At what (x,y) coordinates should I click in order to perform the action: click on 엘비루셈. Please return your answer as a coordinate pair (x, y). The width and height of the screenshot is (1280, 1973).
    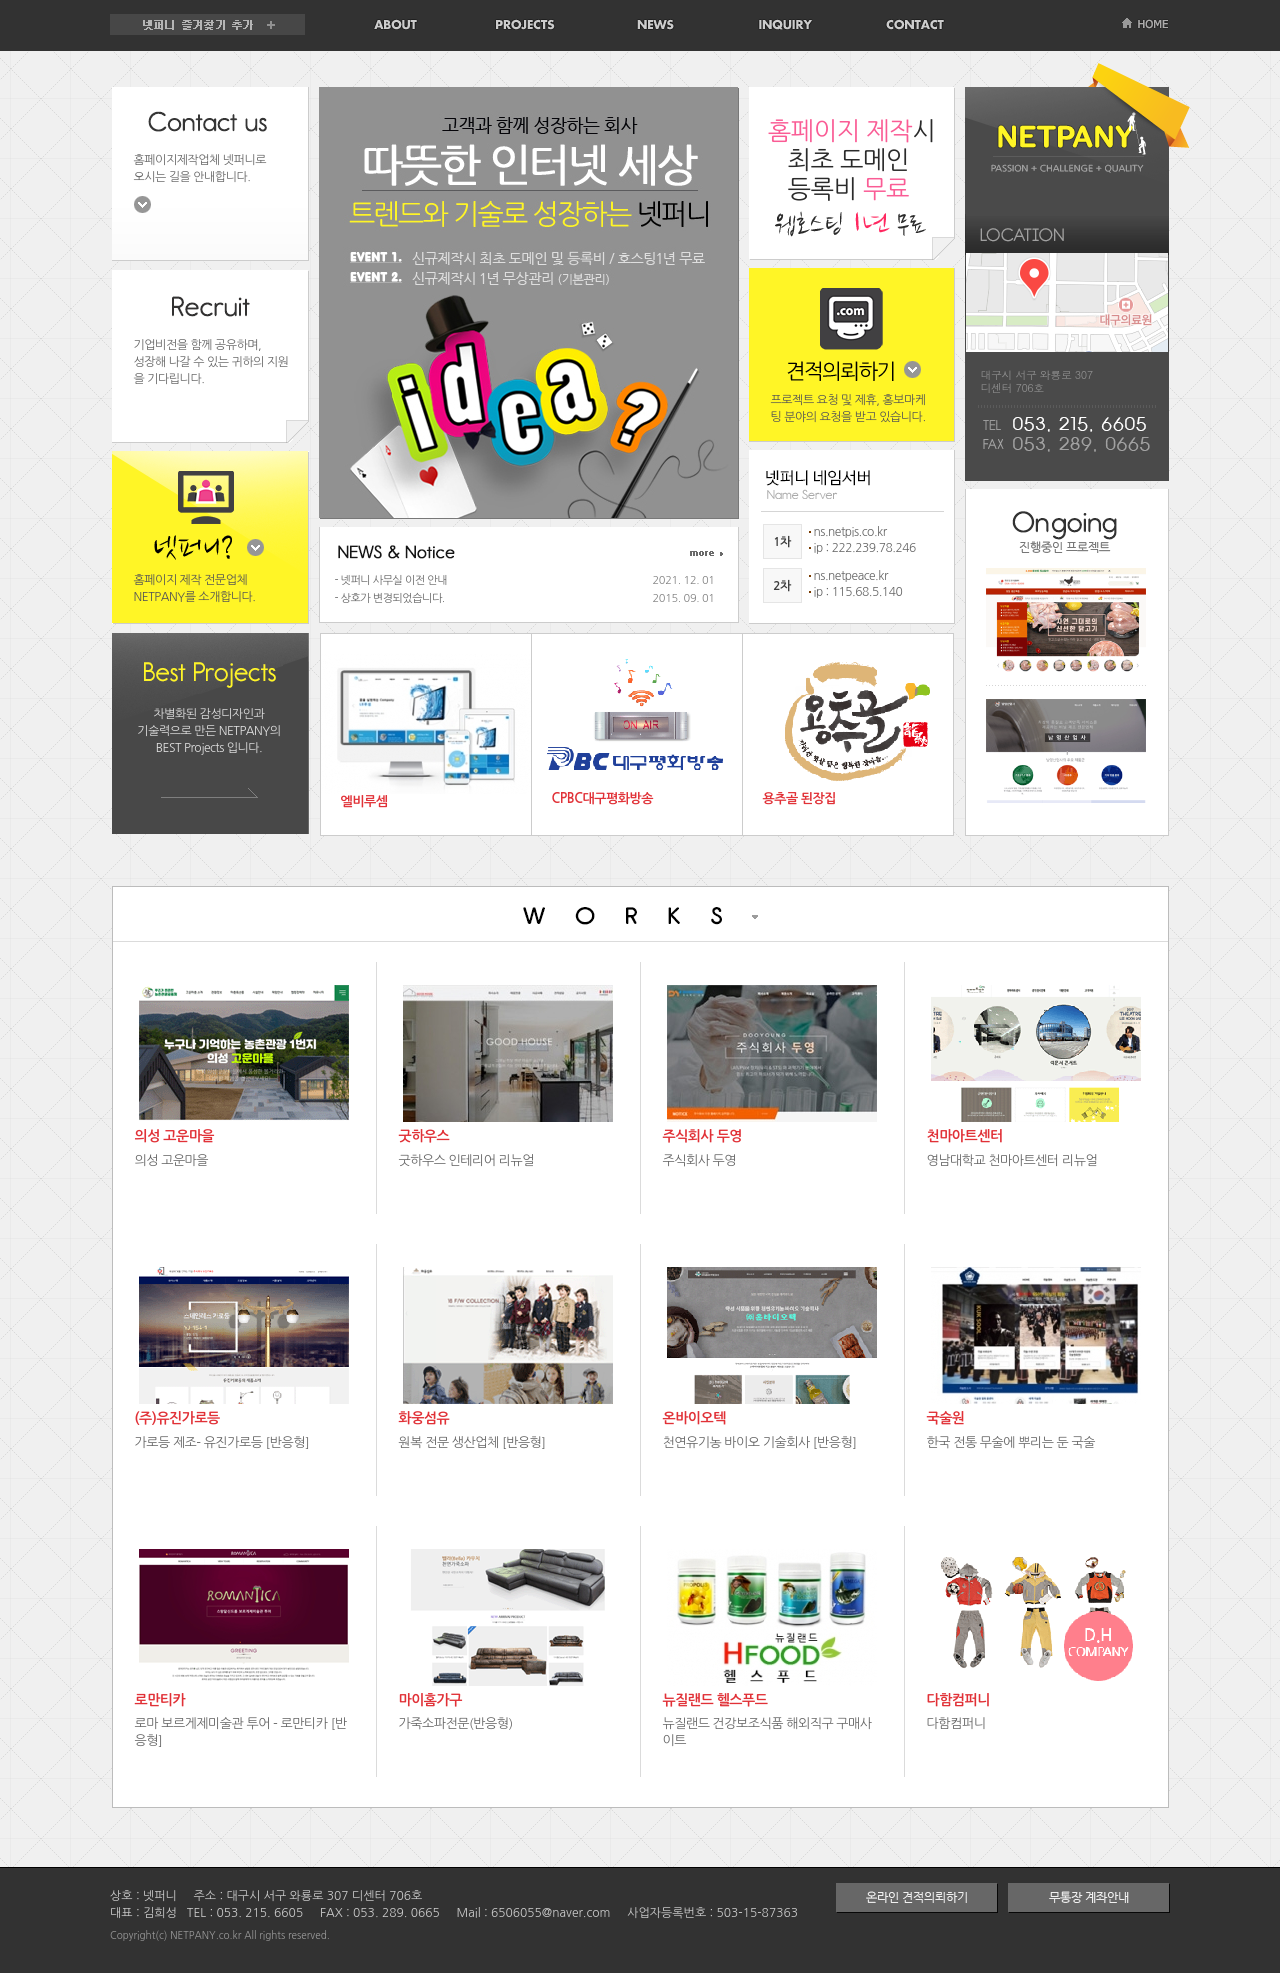
    Looking at the image, I should click on (364, 801).